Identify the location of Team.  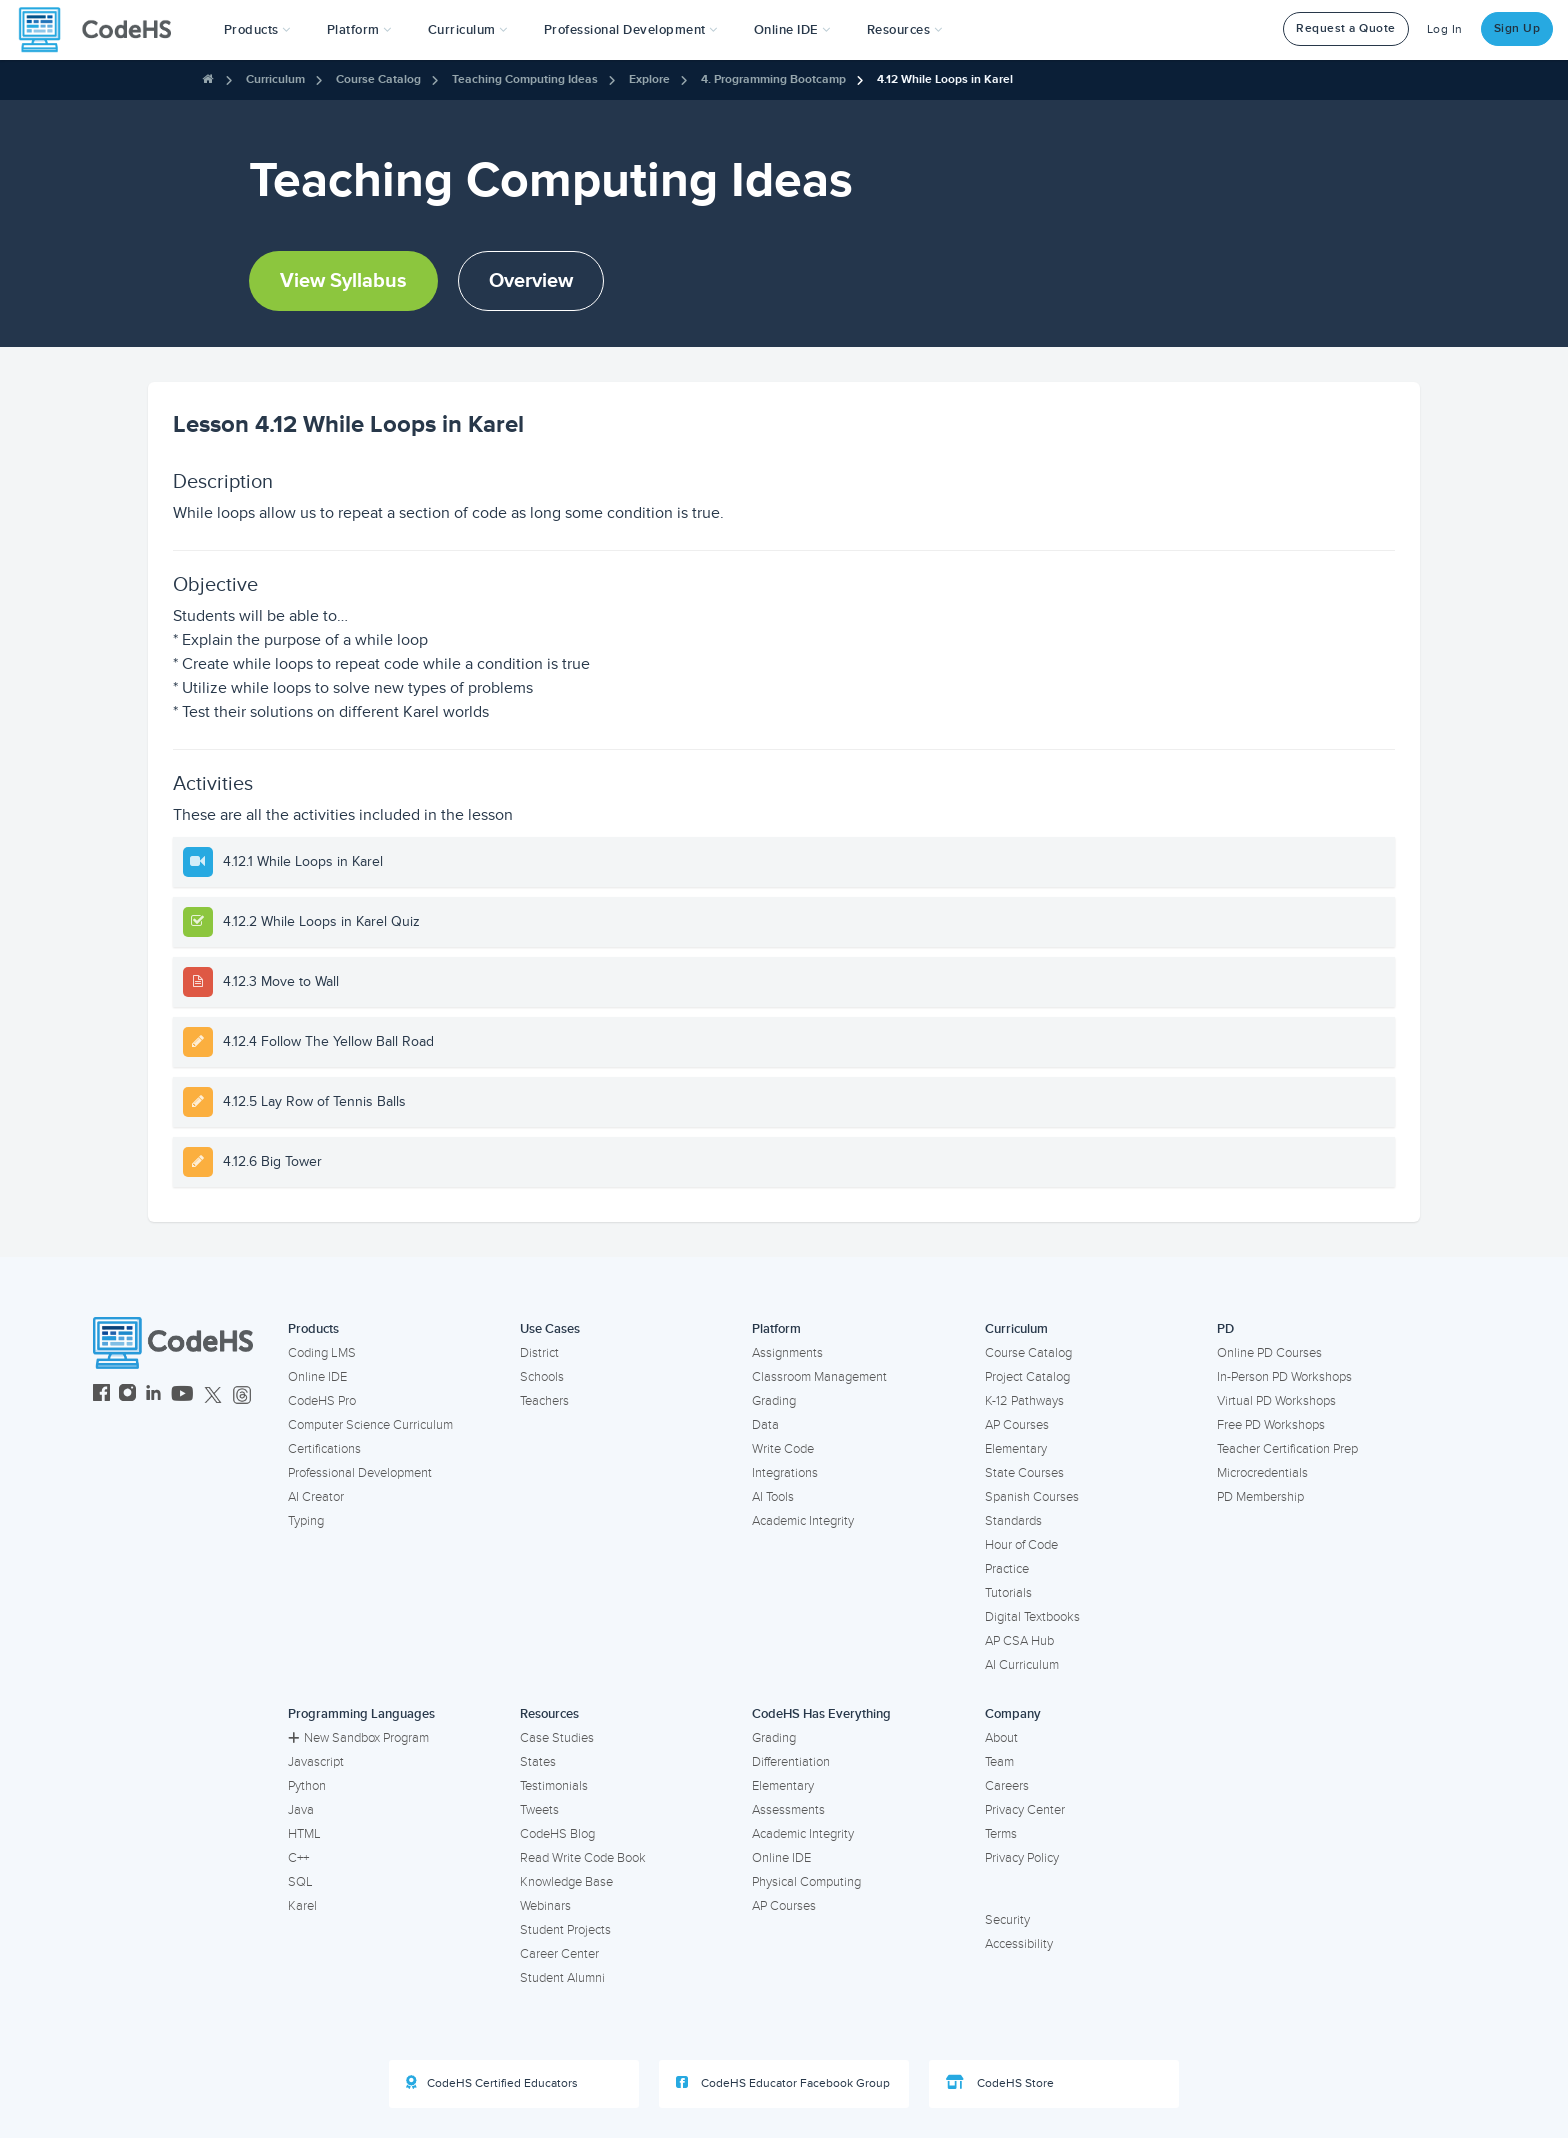
(999, 1762).